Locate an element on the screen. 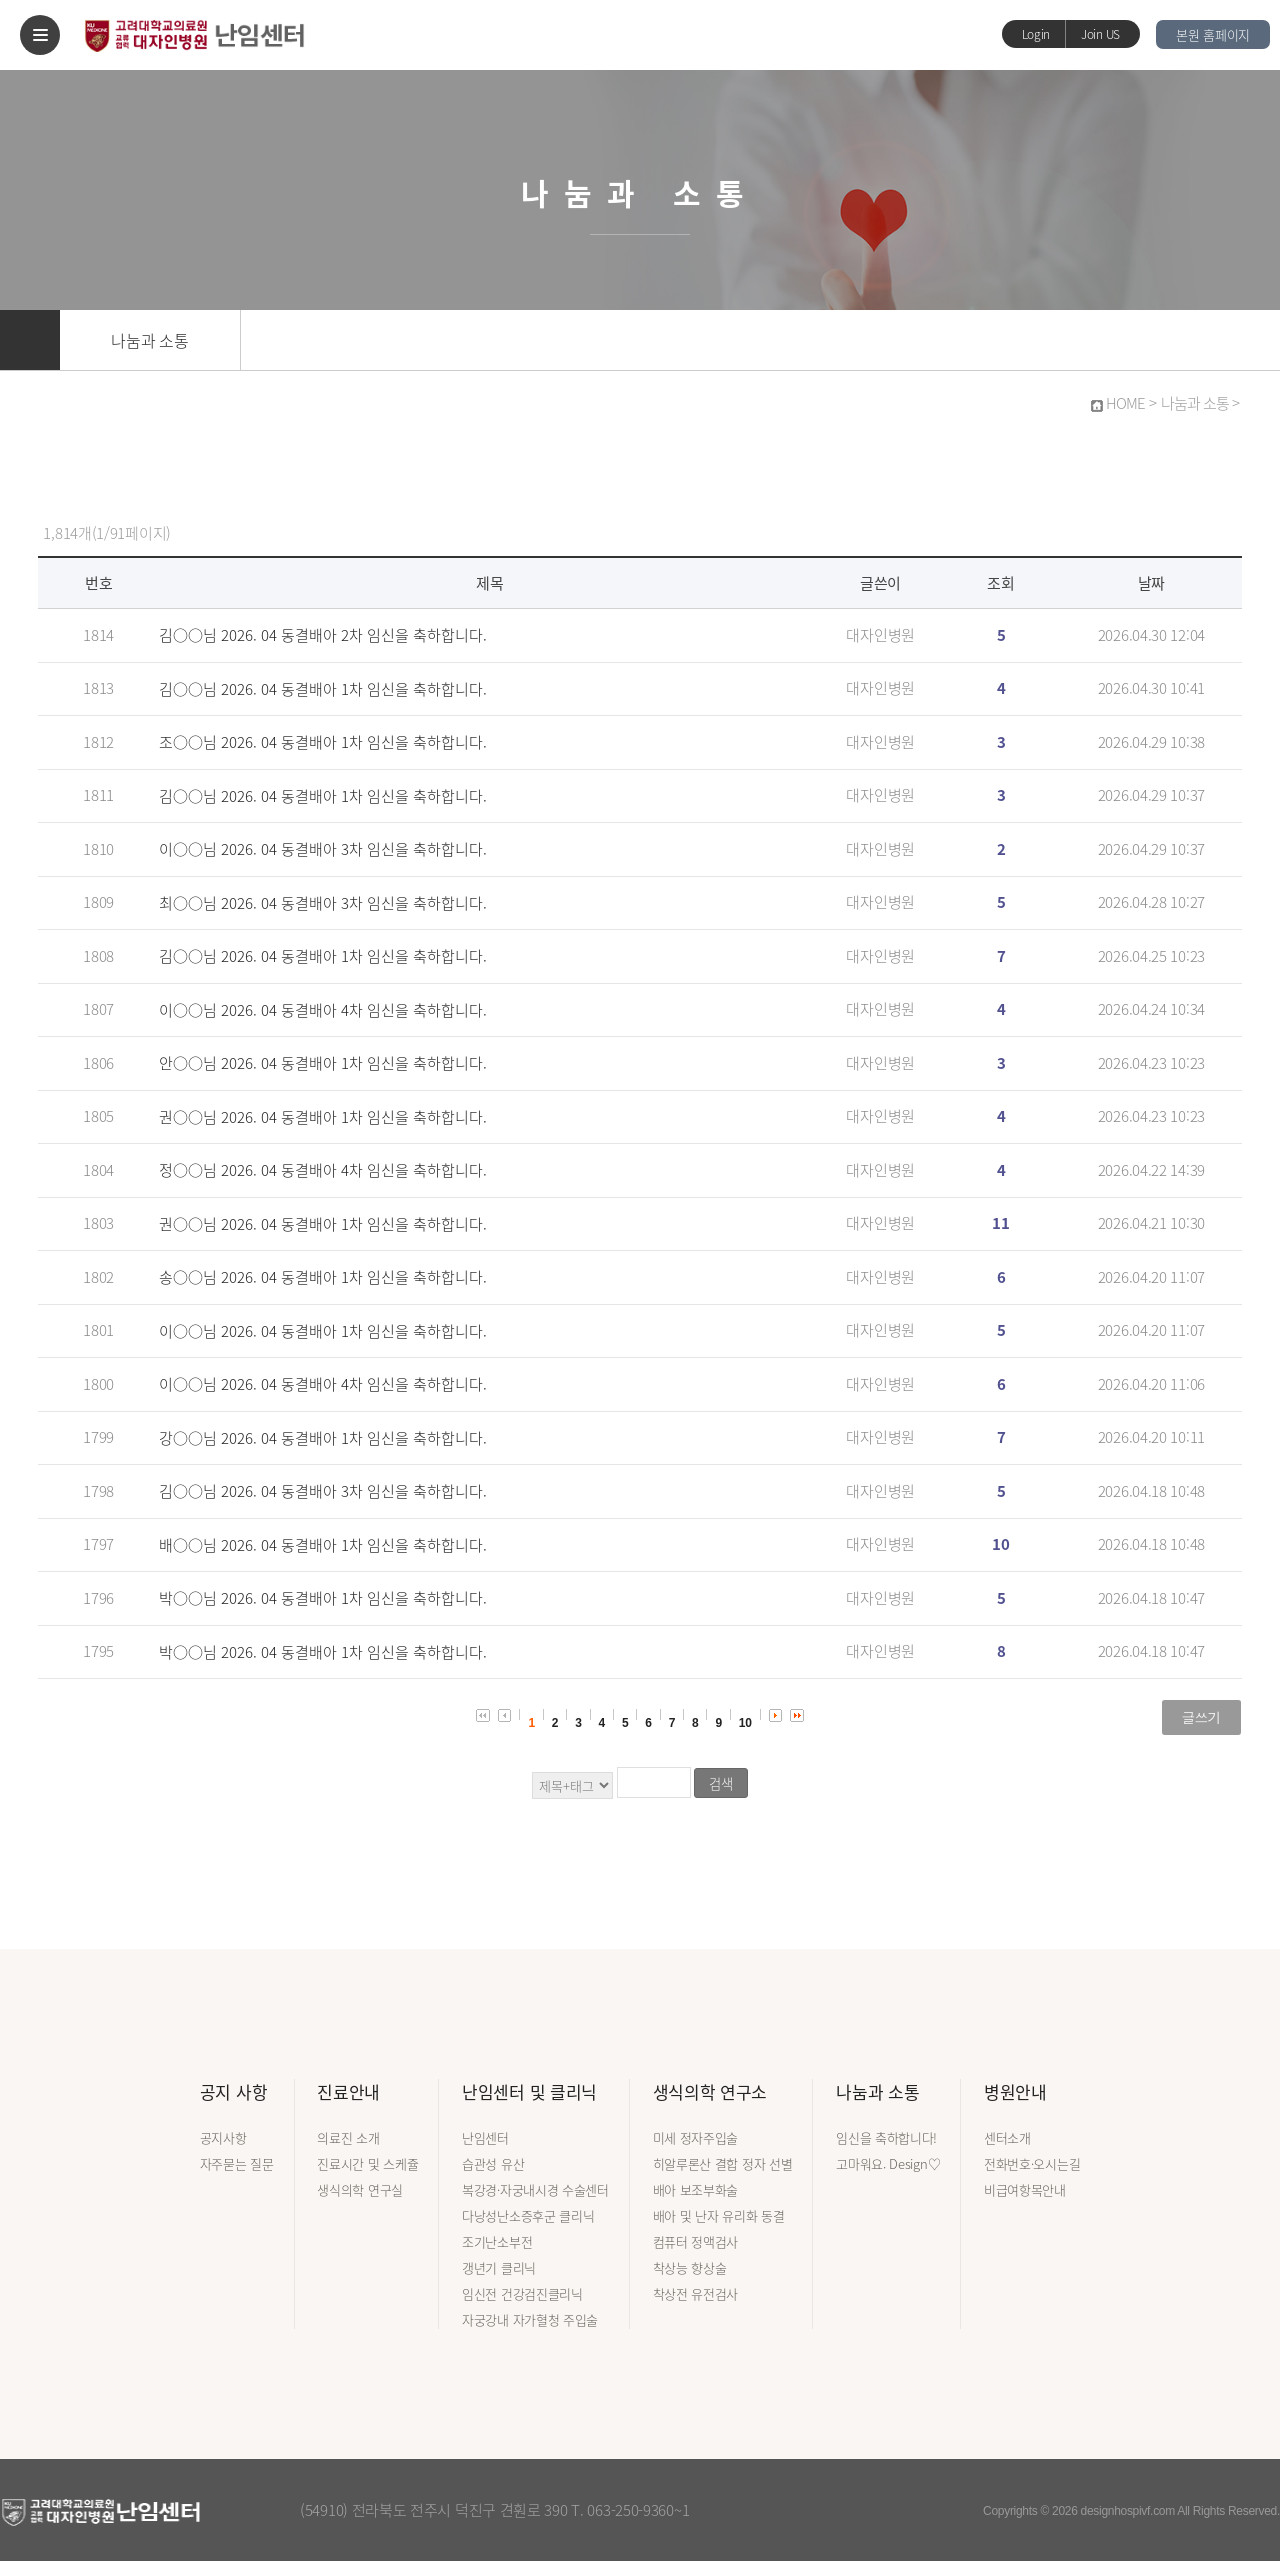  고마워요. Design♡ is located at coordinates (888, 2163).